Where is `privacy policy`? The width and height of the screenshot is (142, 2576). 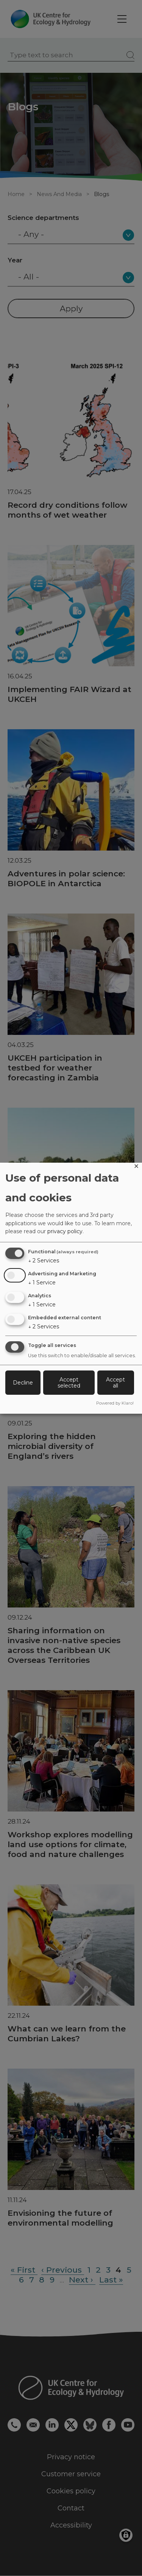
privacy policy is located at coordinates (65, 1231).